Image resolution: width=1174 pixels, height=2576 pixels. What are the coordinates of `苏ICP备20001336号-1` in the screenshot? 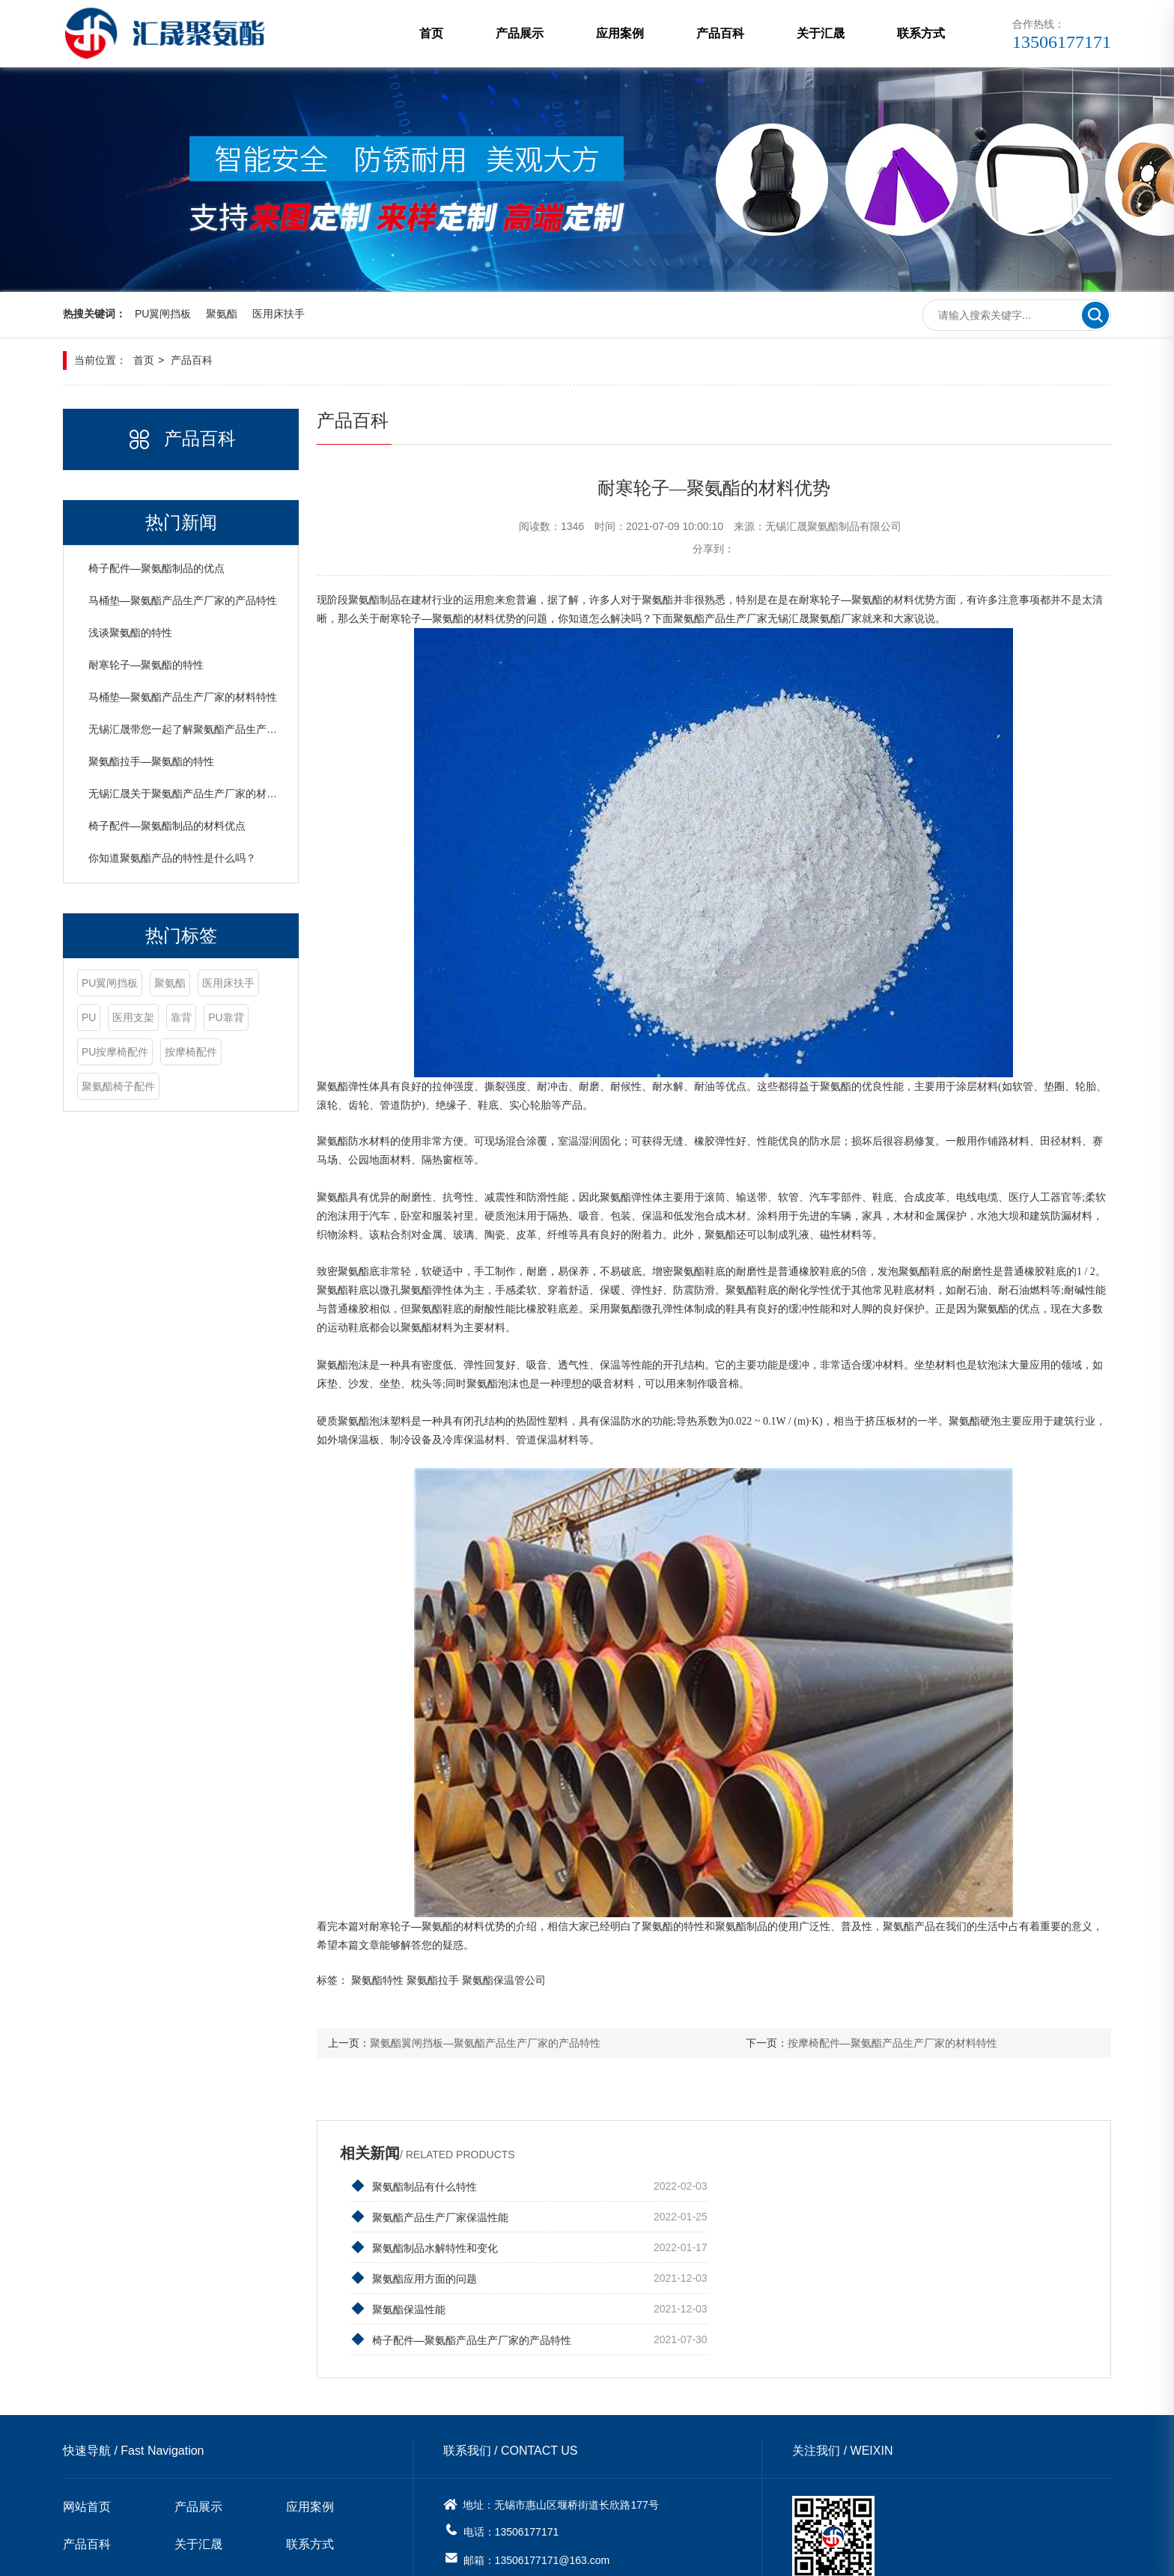 It's located at (482, 2554).